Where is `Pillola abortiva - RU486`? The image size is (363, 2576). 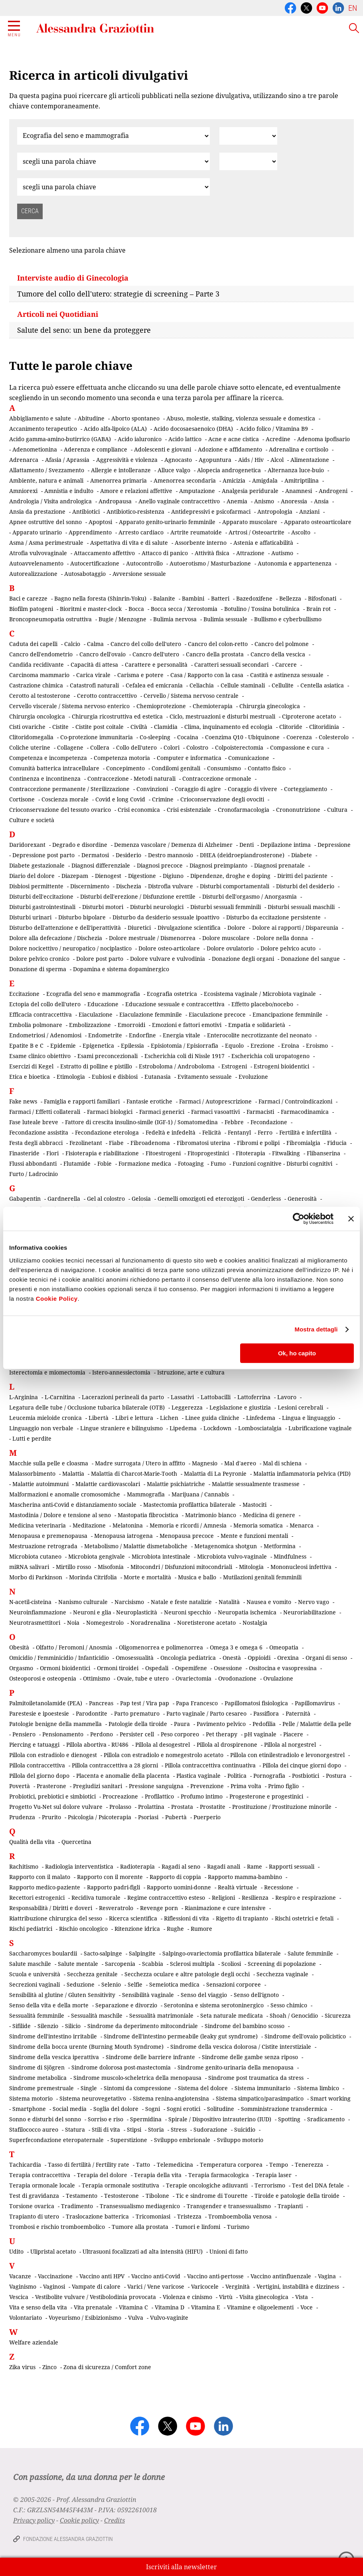 Pillola abortiva - RU486 is located at coordinates (97, 1744).